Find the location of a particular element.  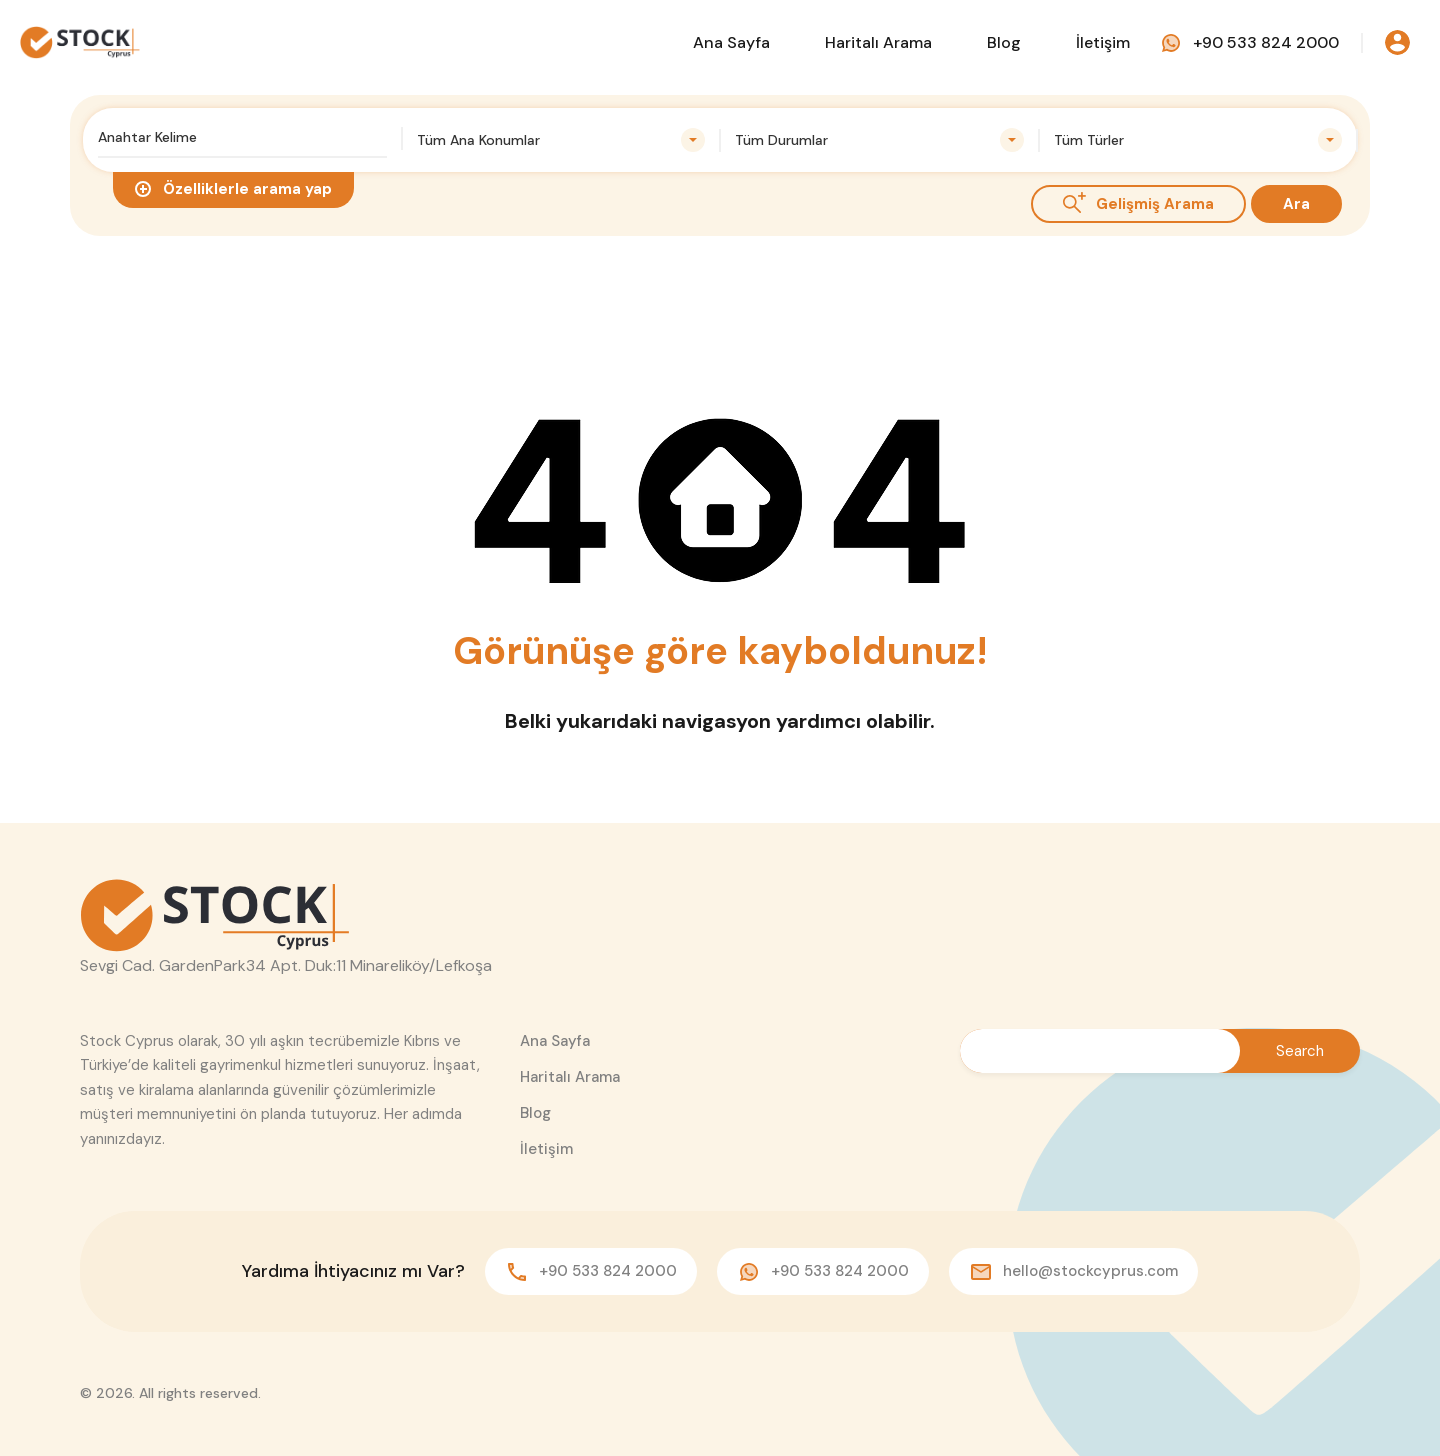

Ana Sayfa is located at coordinates (731, 42).